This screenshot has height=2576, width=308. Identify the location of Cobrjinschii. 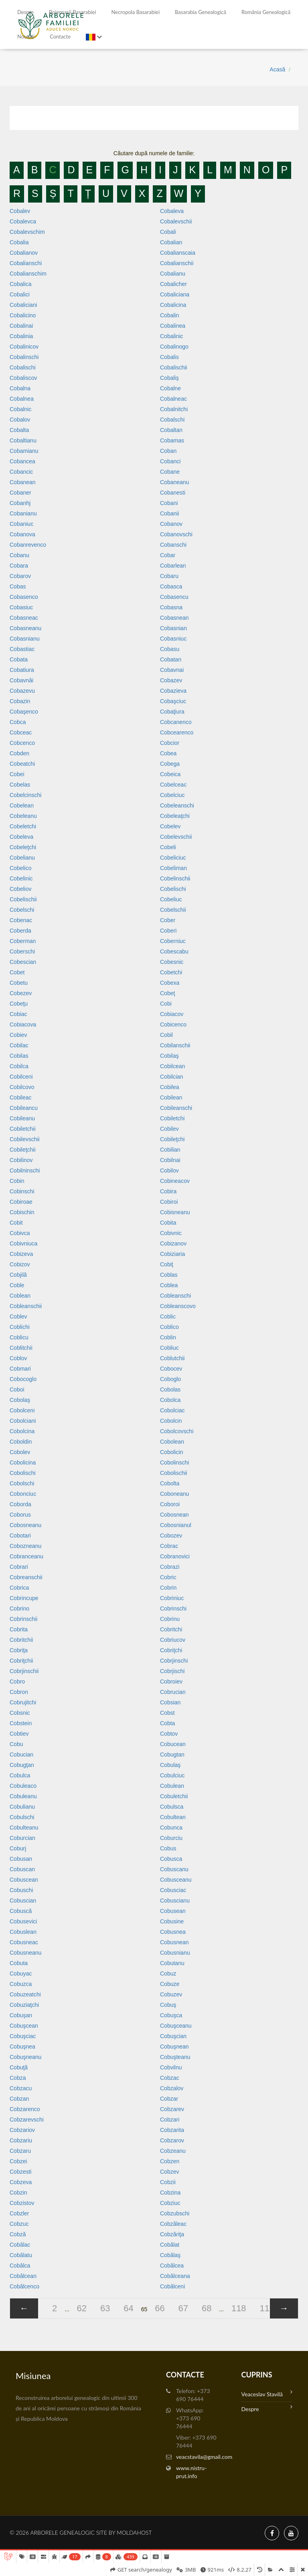
(24, 1671).